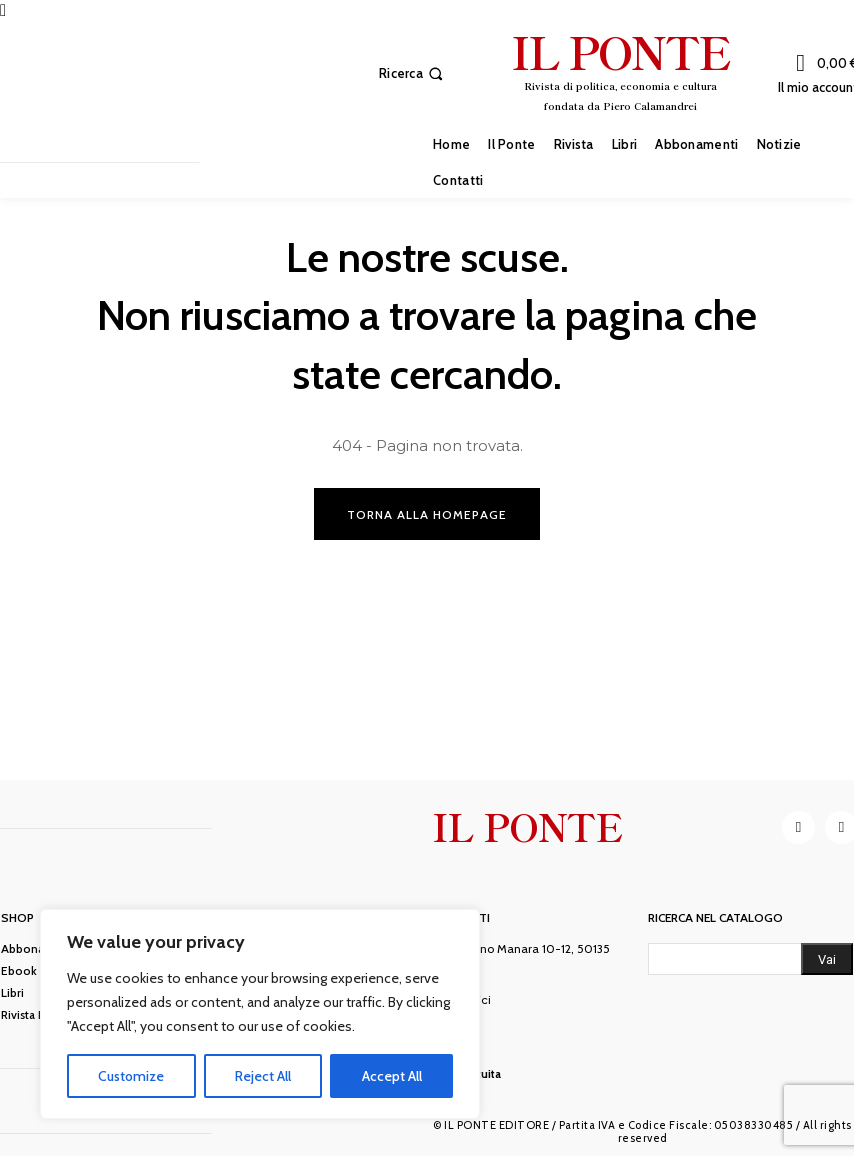 This screenshot has width=854, height=1159. I want to click on [button], so click(413, 73).